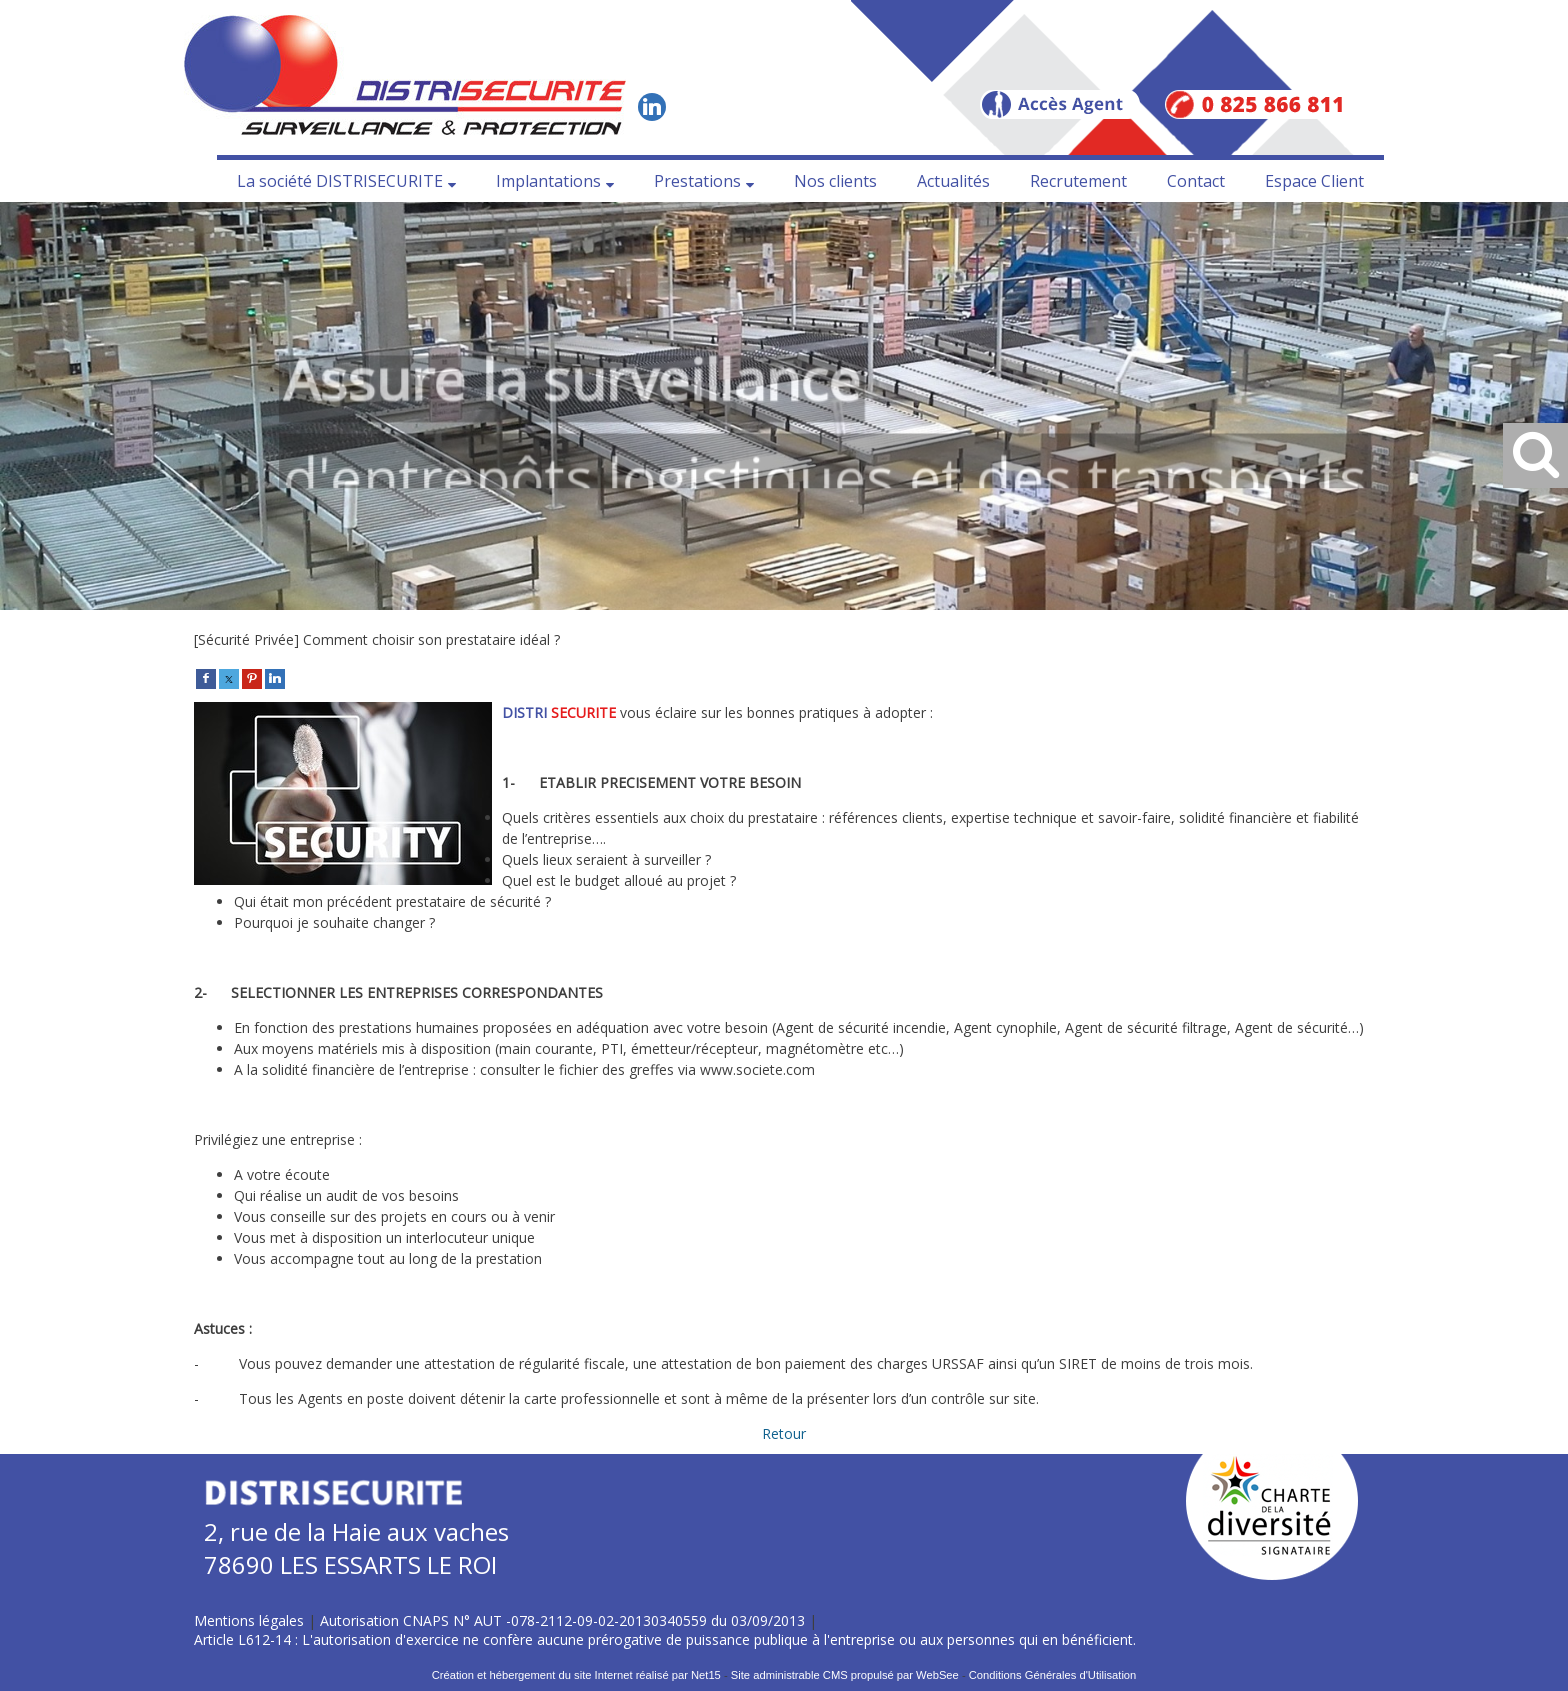 This screenshot has width=1568, height=1691. What do you see at coordinates (576, 1675) in the screenshot?
I see `Création et hébergement du site Internet réalisé par Net15 [Accéder au site de Net15]` at bounding box center [576, 1675].